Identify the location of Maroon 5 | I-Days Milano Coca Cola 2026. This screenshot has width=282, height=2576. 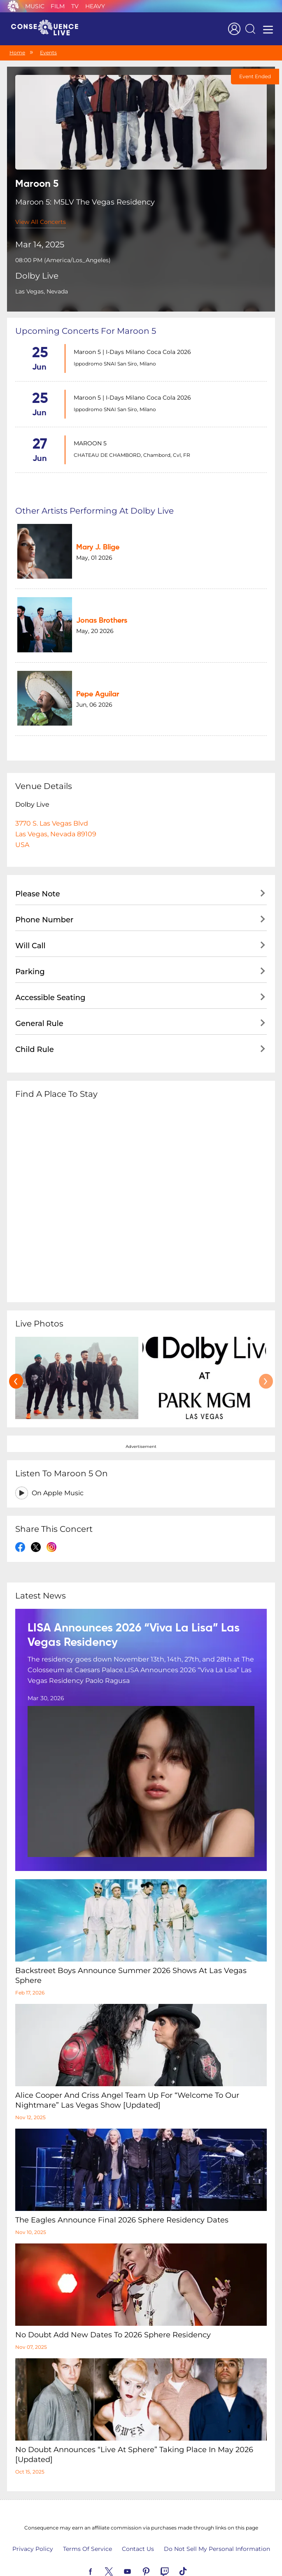
(132, 352).